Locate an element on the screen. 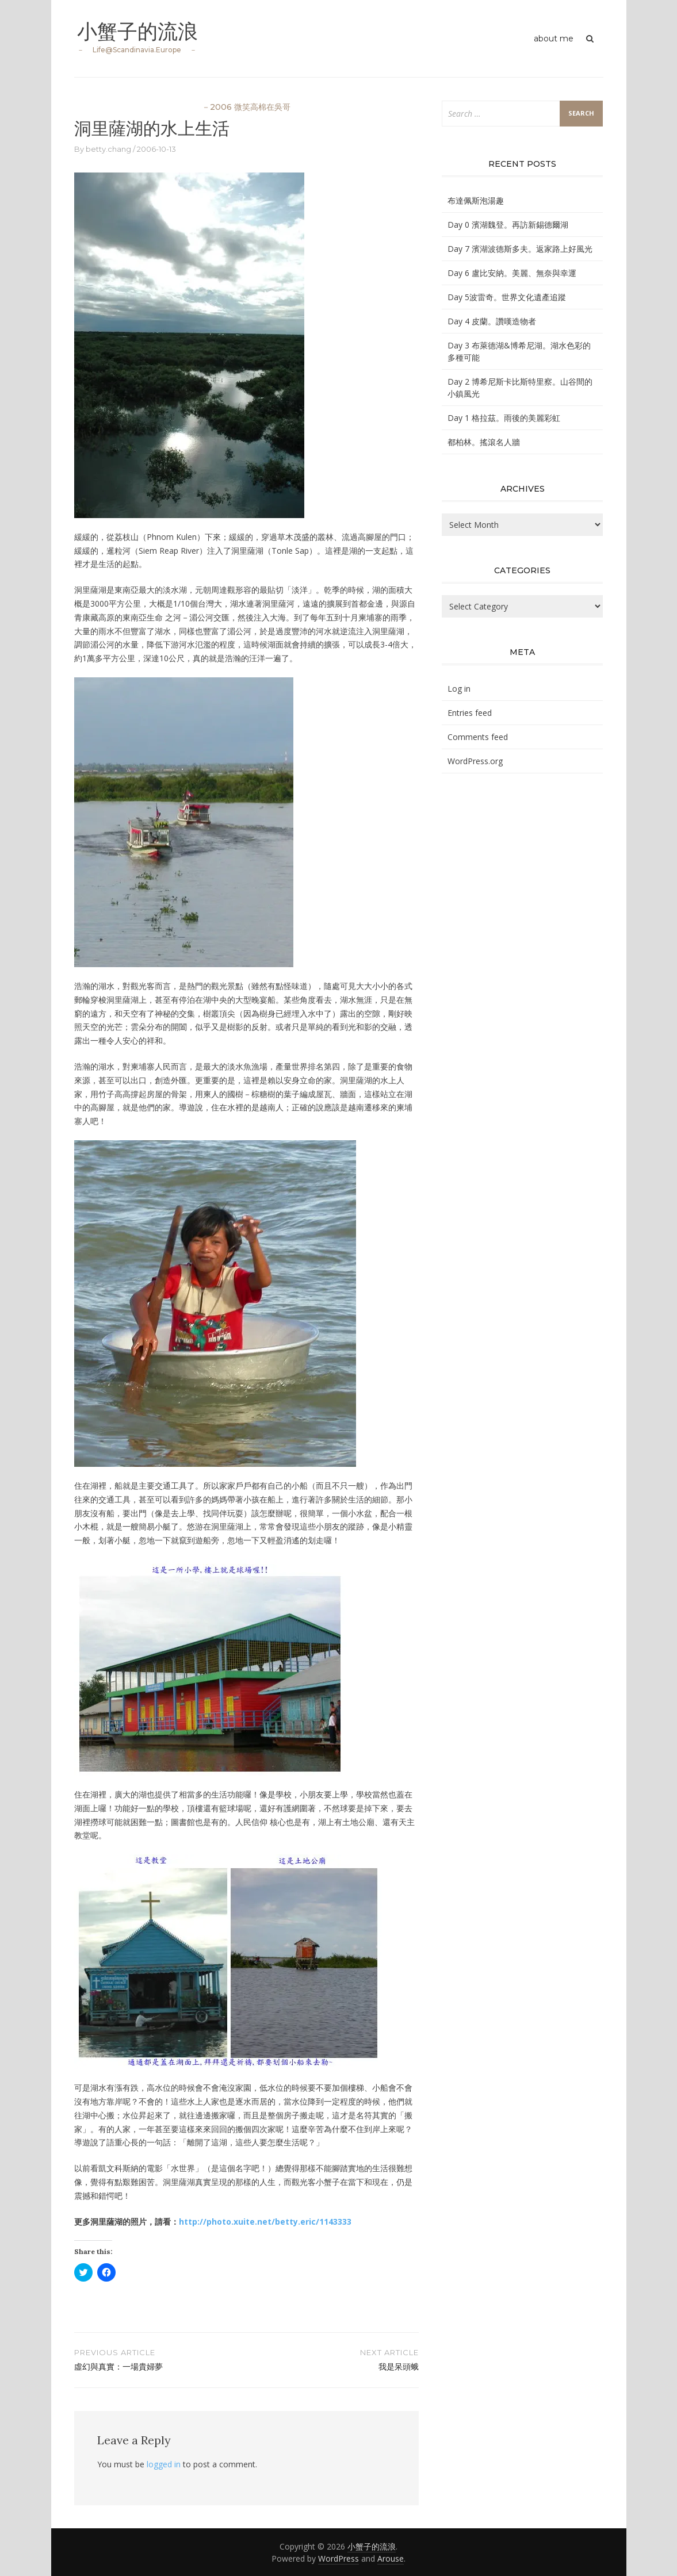  Comments feed is located at coordinates (477, 736).